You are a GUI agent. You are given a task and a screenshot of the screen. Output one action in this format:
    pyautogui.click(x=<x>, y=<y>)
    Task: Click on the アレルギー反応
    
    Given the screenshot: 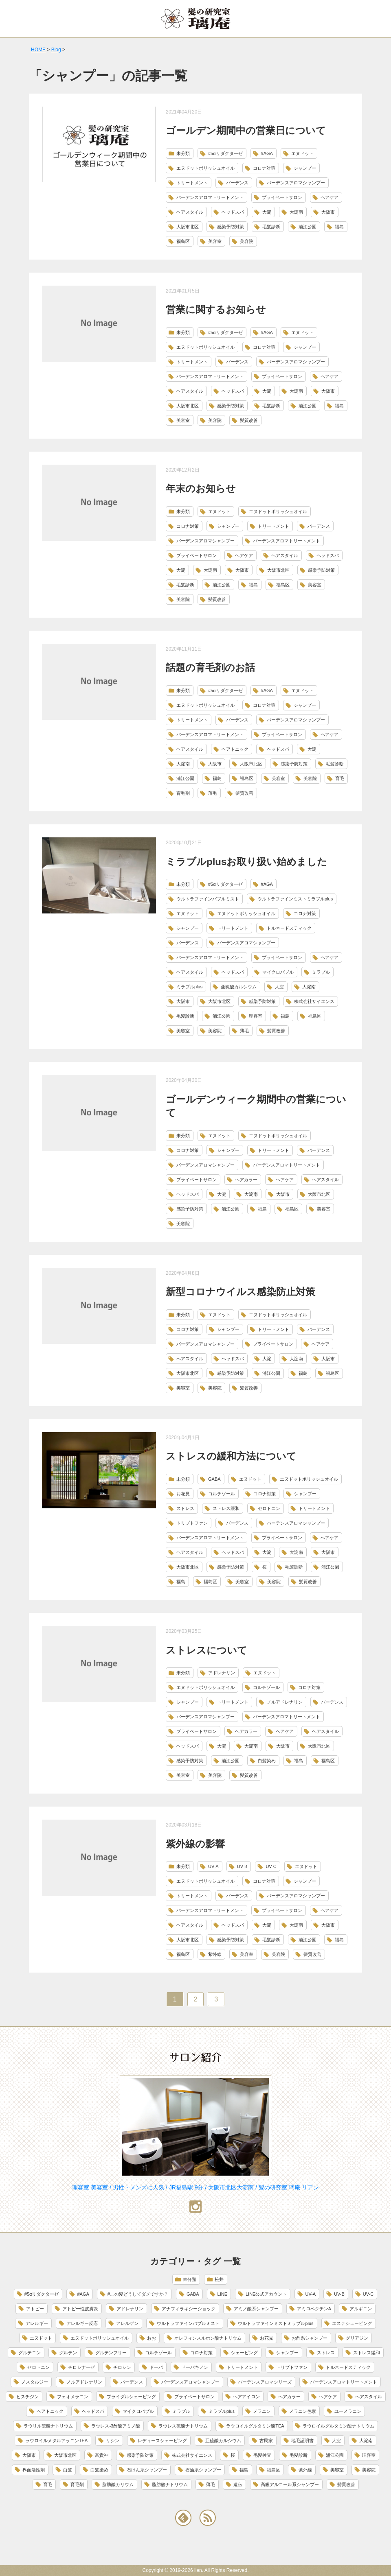 What is the action you would take?
    pyautogui.click(x=82, y=2323)
    